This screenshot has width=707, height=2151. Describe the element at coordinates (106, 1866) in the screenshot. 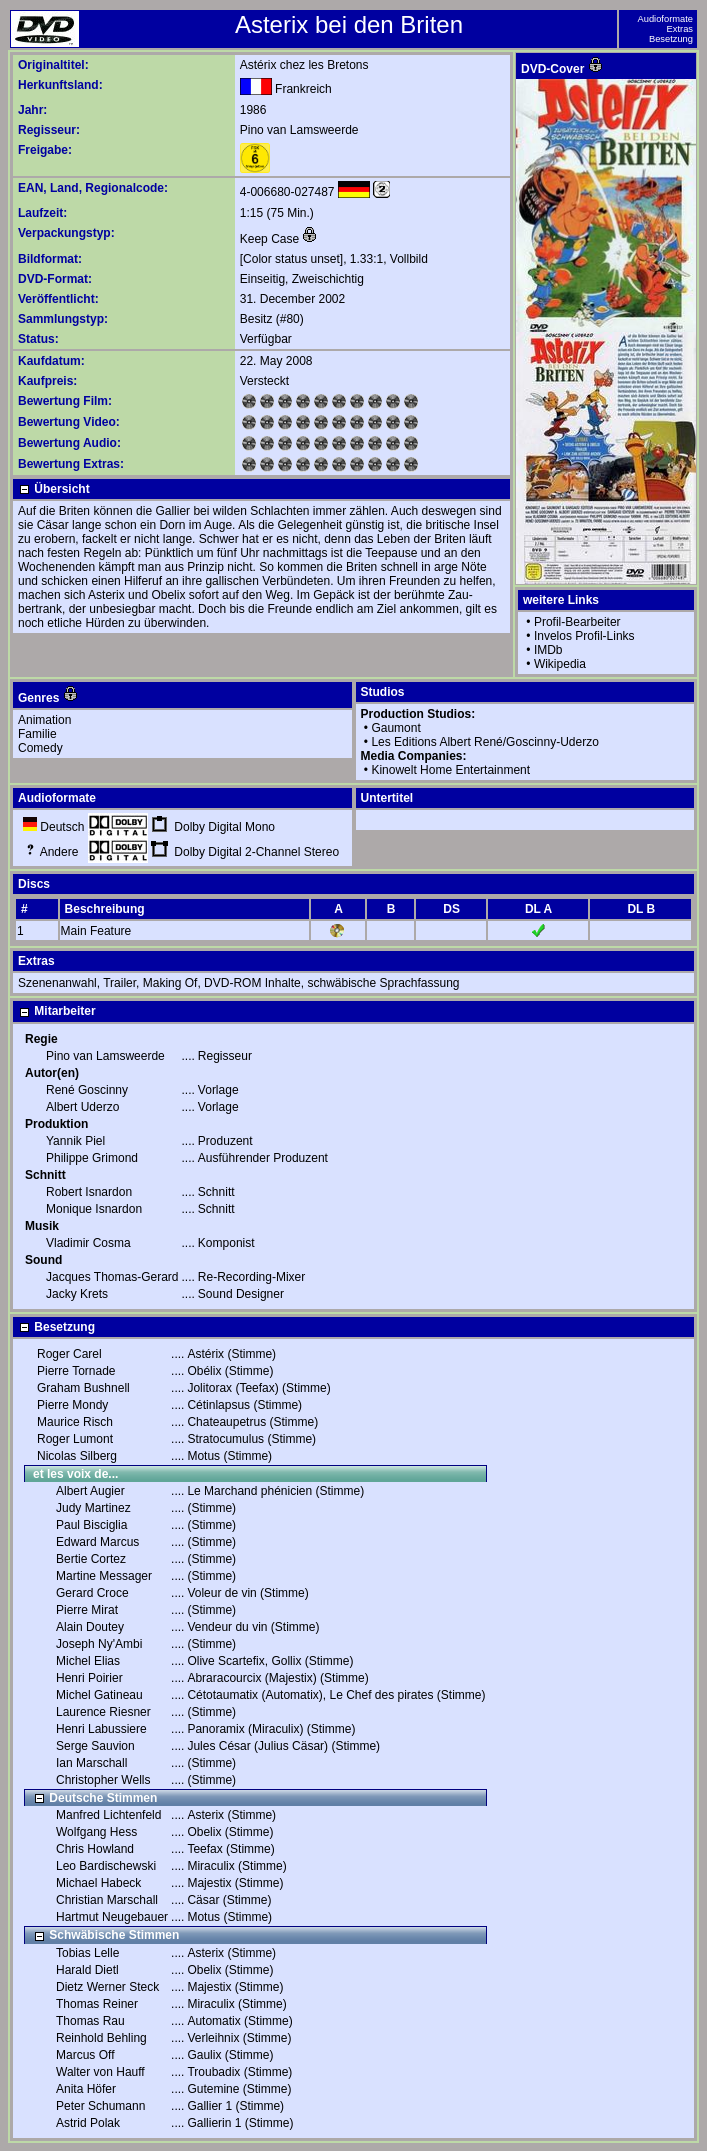

I see `Leo Bardischewski` at that location.